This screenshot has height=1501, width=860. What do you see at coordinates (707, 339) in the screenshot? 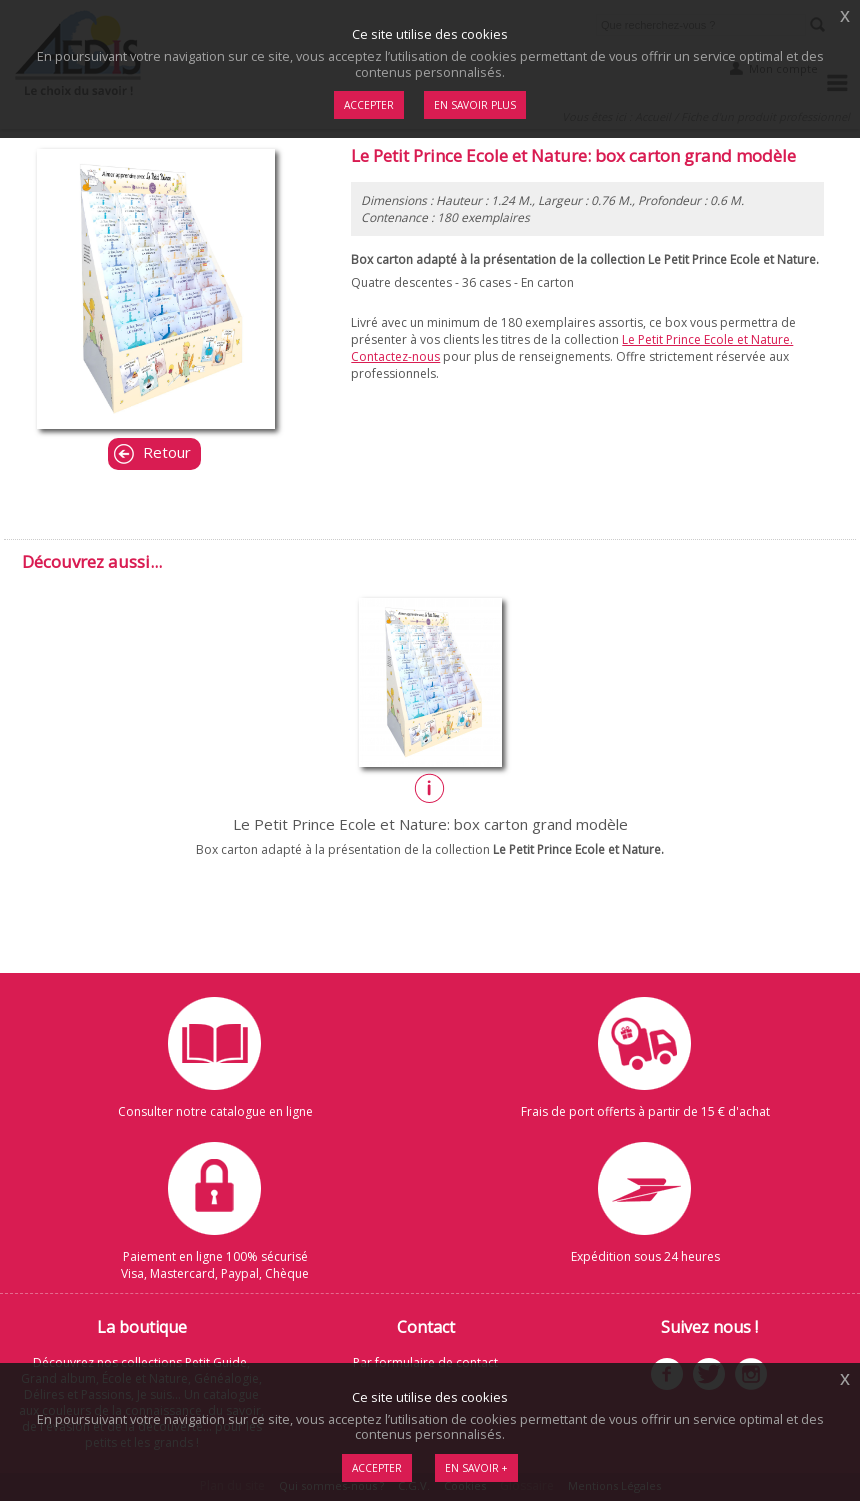
I see `Le Petit Prince Ecole et Nature.` at bounding box center [707, 339].